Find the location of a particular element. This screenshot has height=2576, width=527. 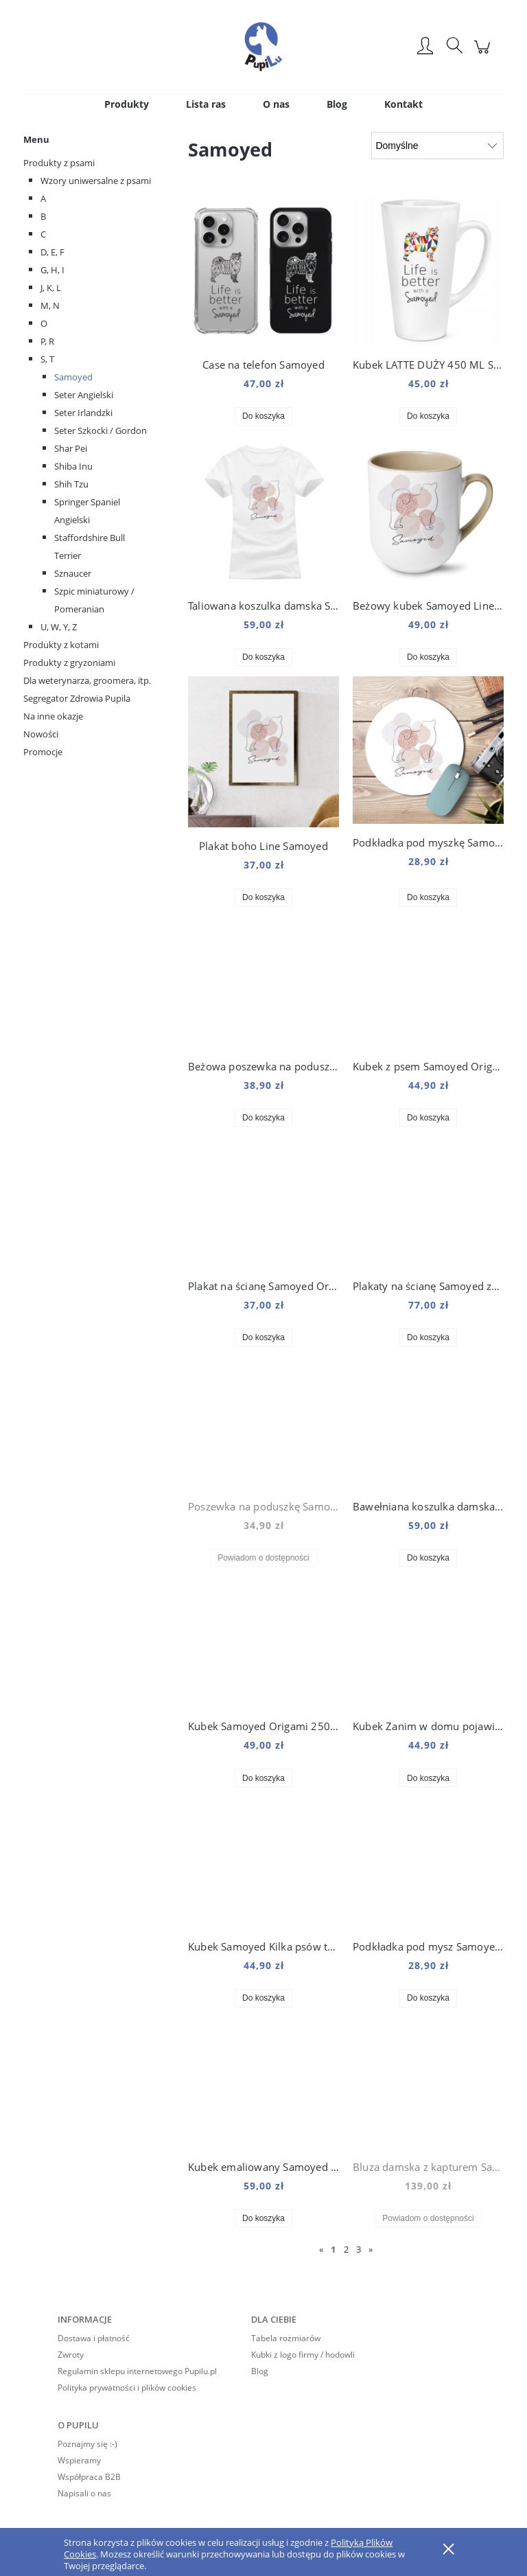

U, W, Y, Z is located at coordinates (58, 627).